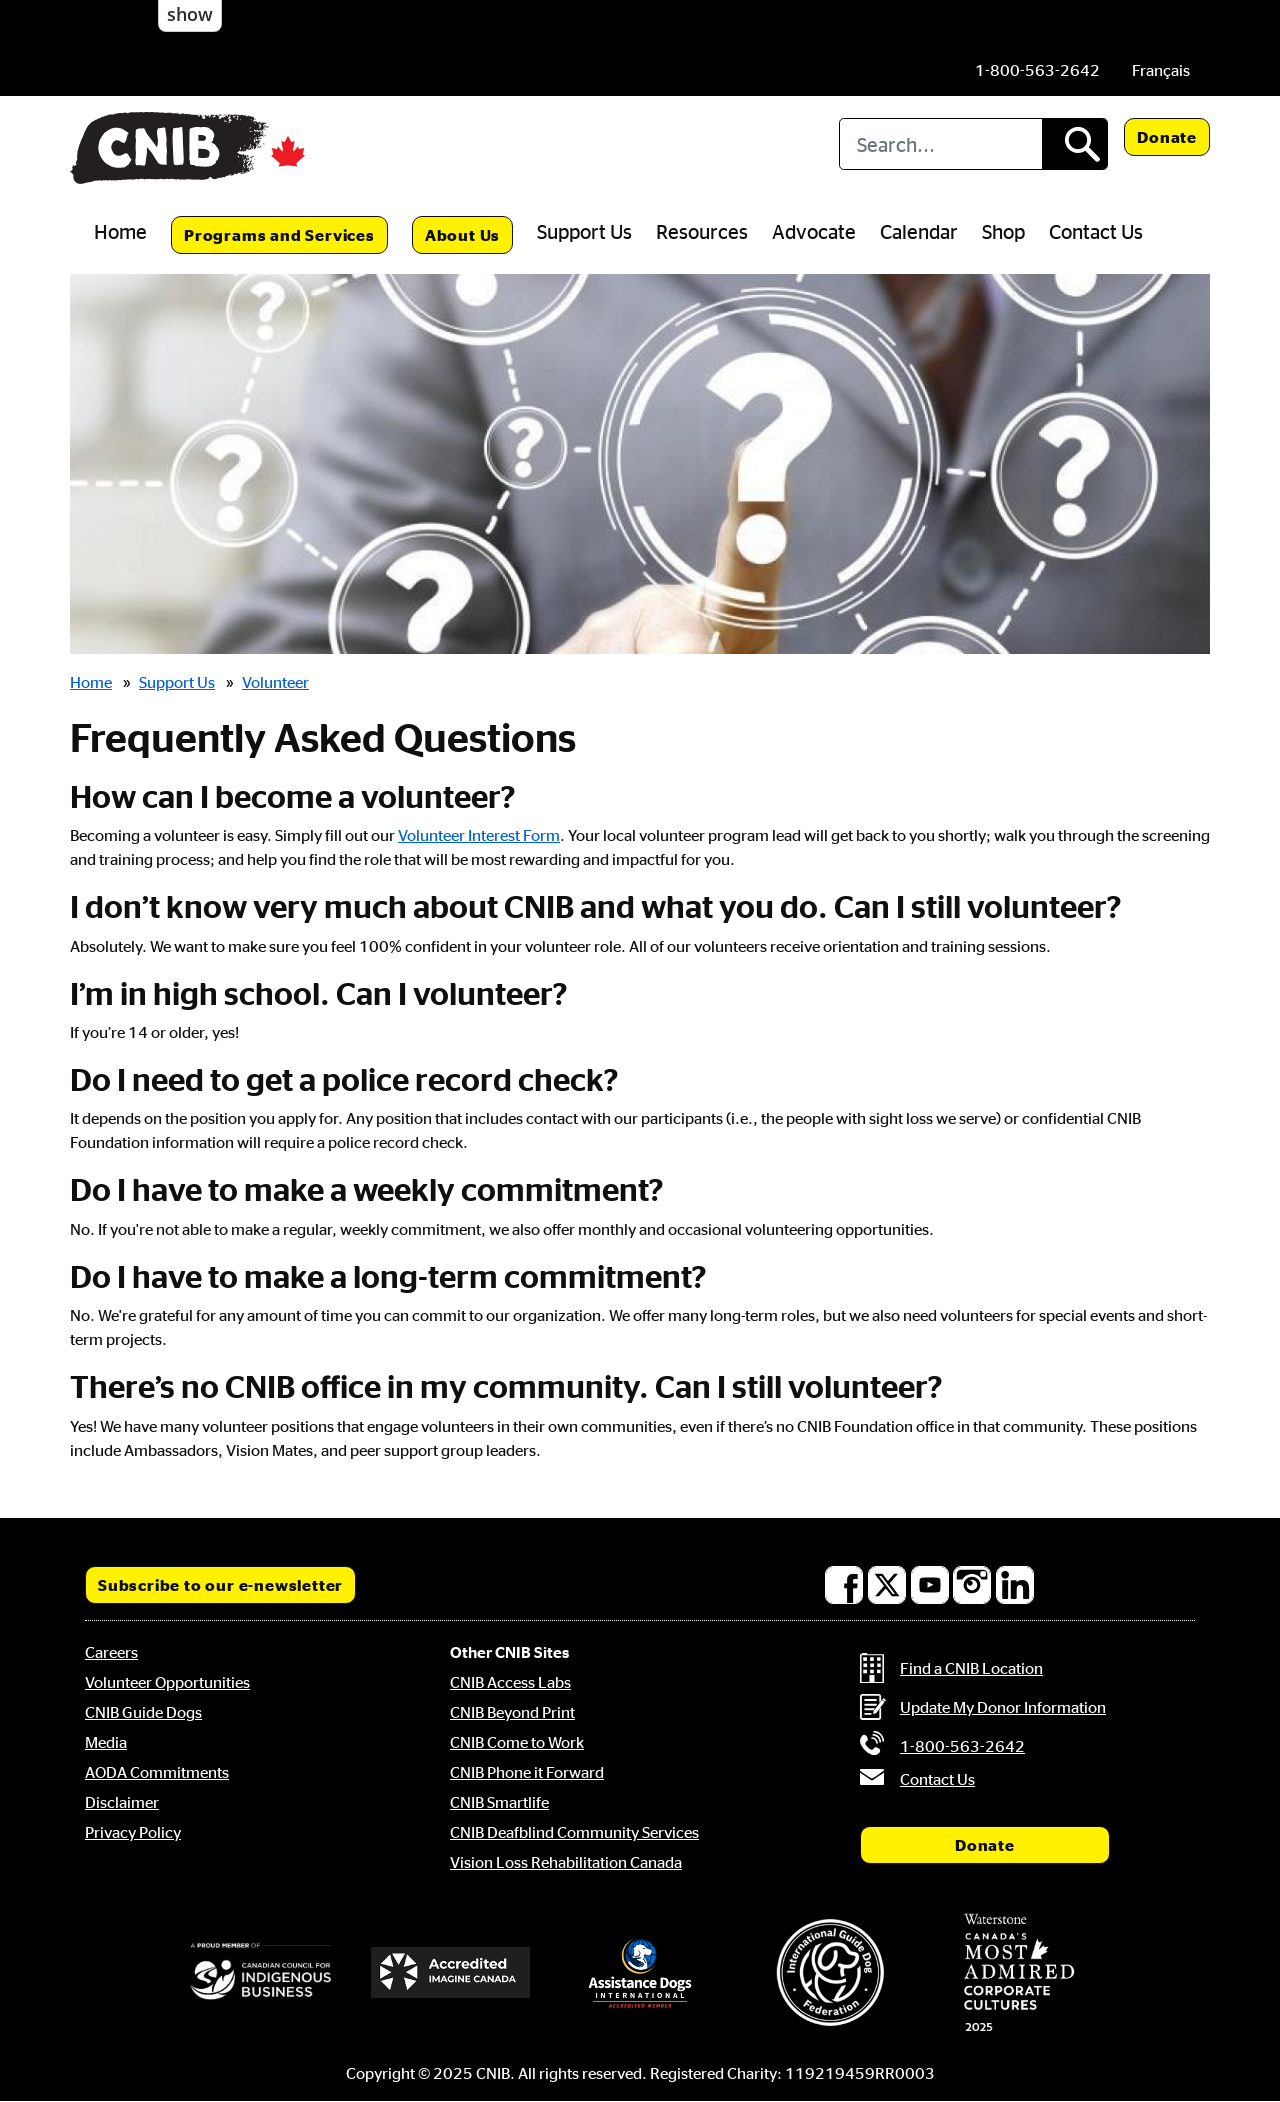  I want to click on Volunteer, so click(275, 682).